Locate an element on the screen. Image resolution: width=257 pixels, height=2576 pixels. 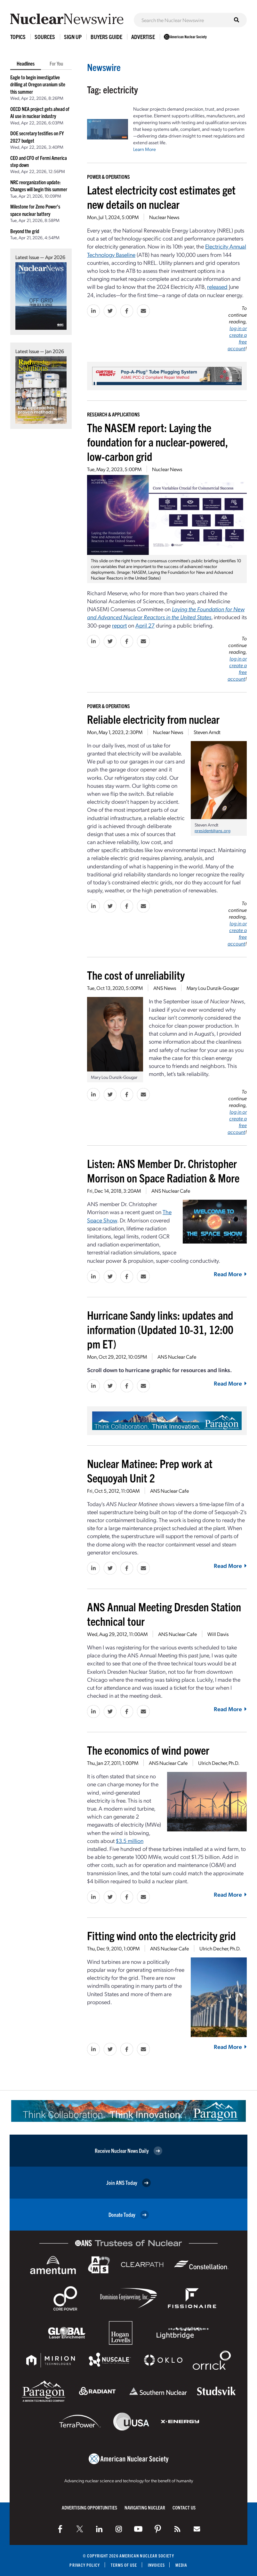
Beyond the grid is located at coordinates (24, 231).